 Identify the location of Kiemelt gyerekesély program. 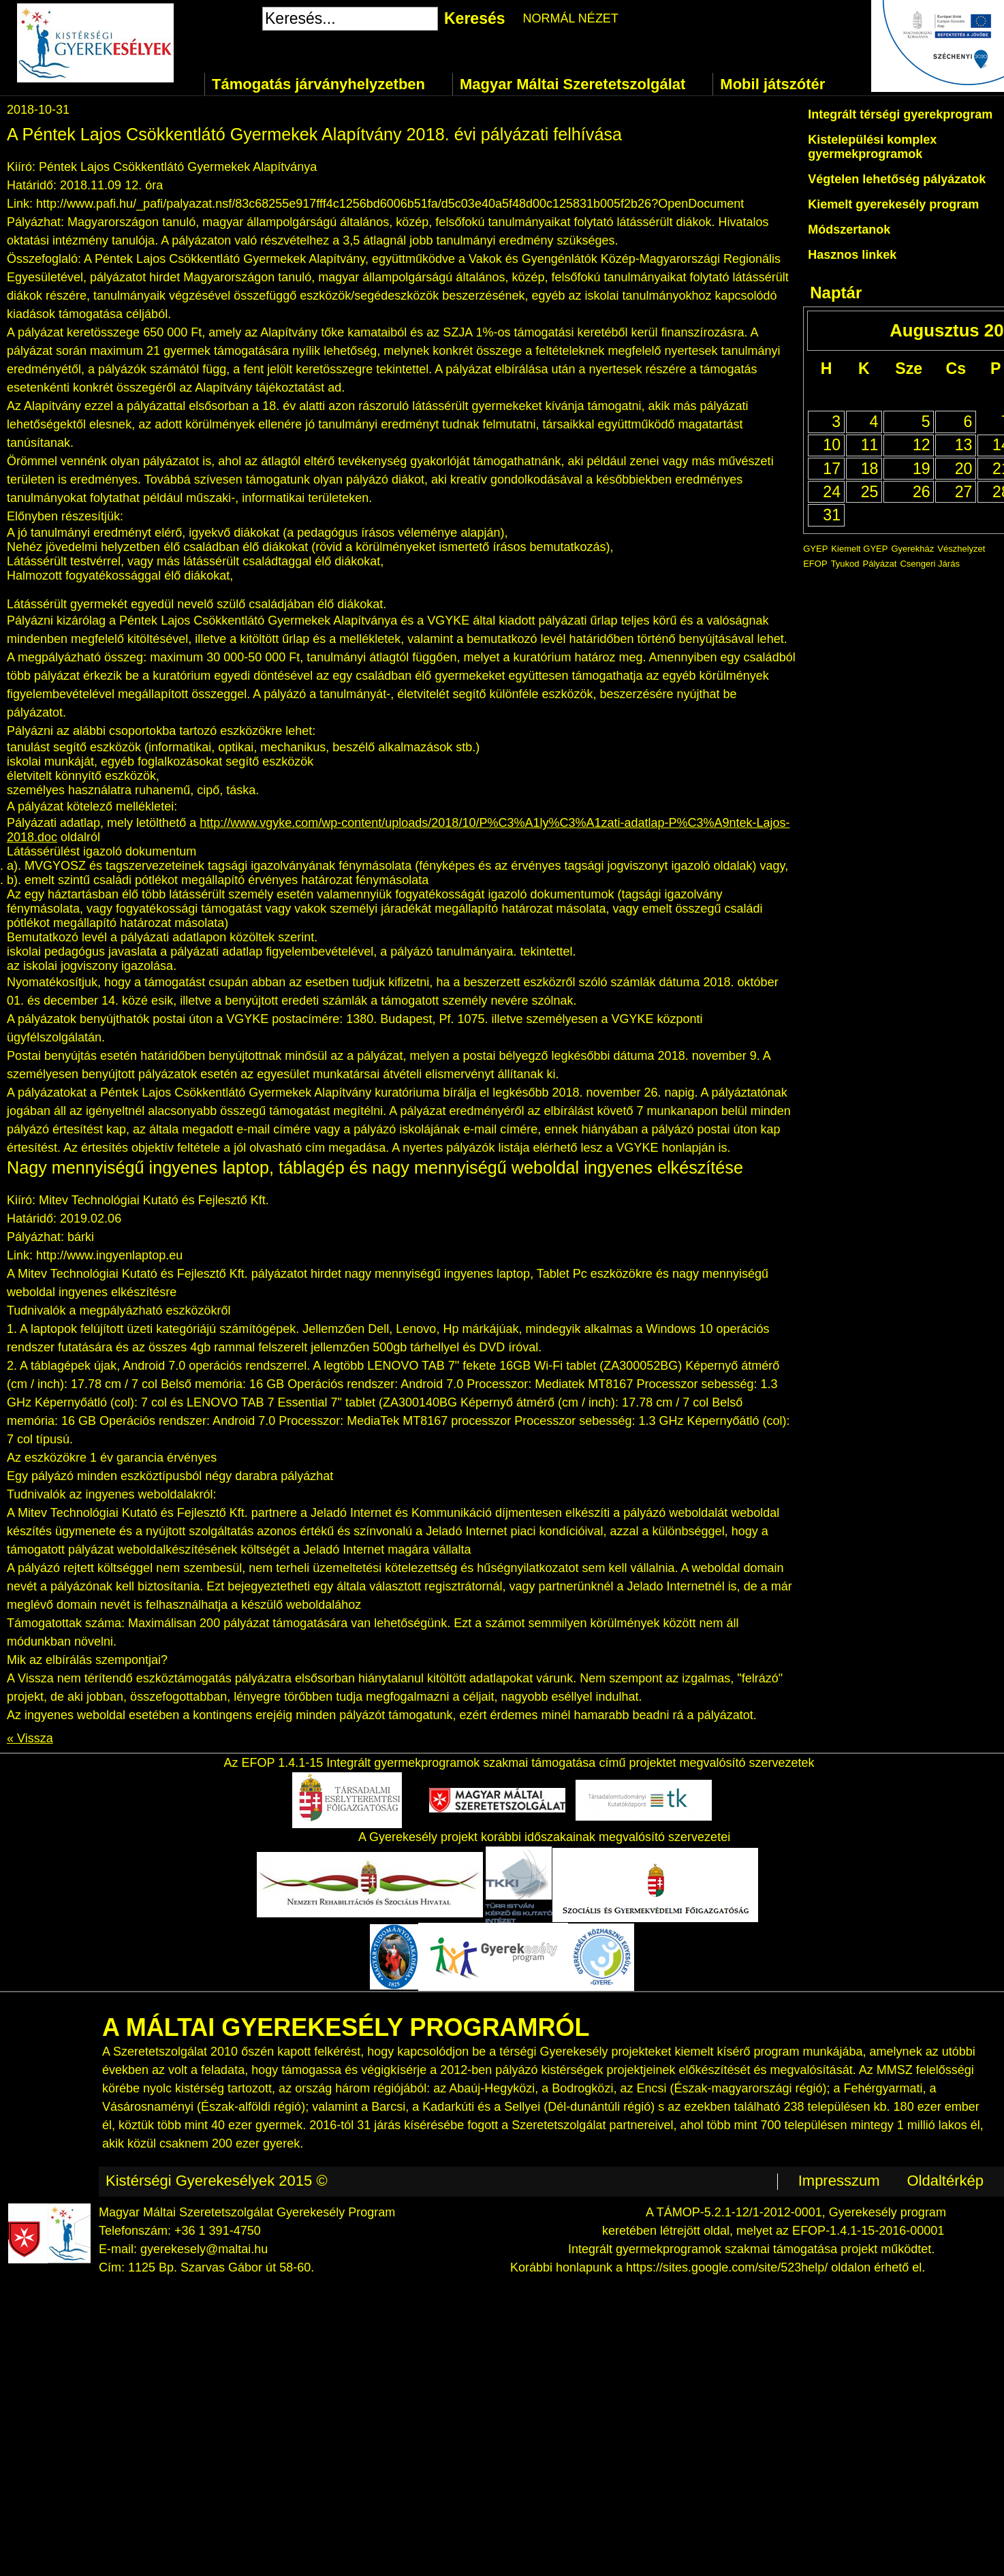
(893, 204).